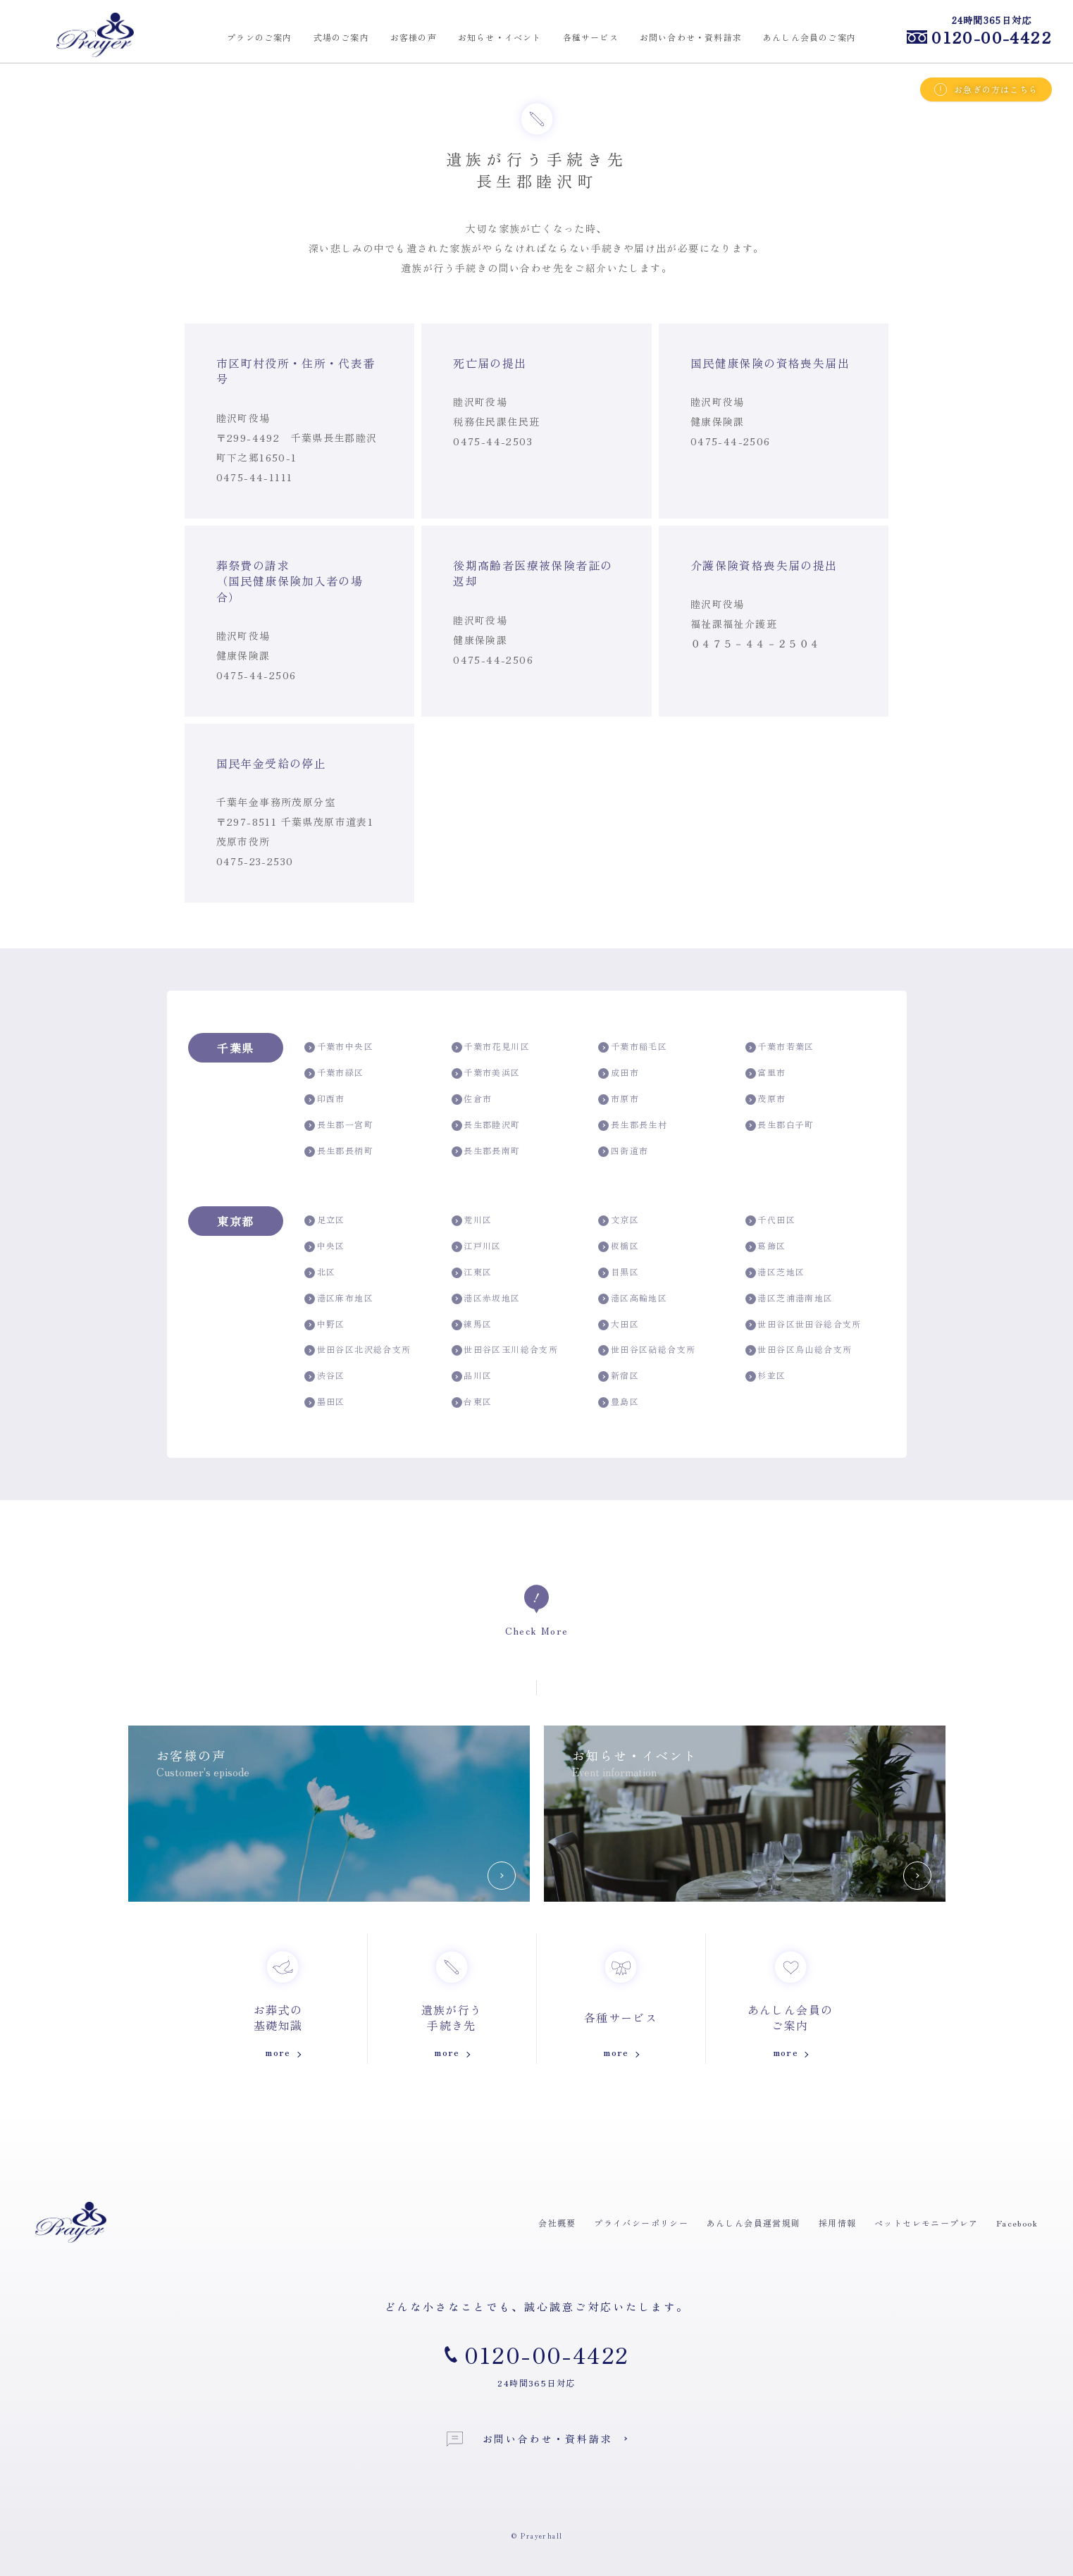 The image size is (1073, 2576). What do you see at coordinates (765, 1073) in the screenshot?
I see `富里市` at bounding box center [765, 1073].